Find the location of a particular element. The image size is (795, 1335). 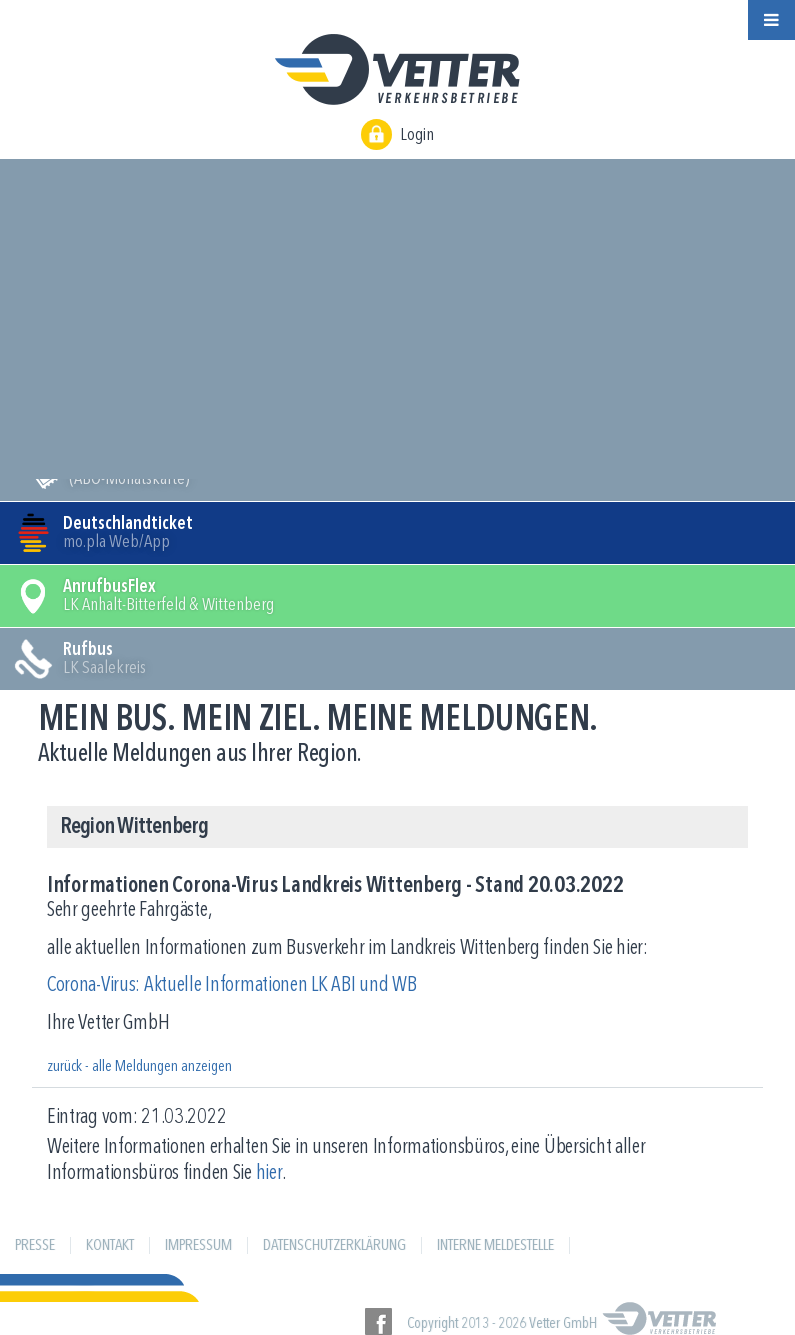

Impressum is located at coordinates (198, 1246).